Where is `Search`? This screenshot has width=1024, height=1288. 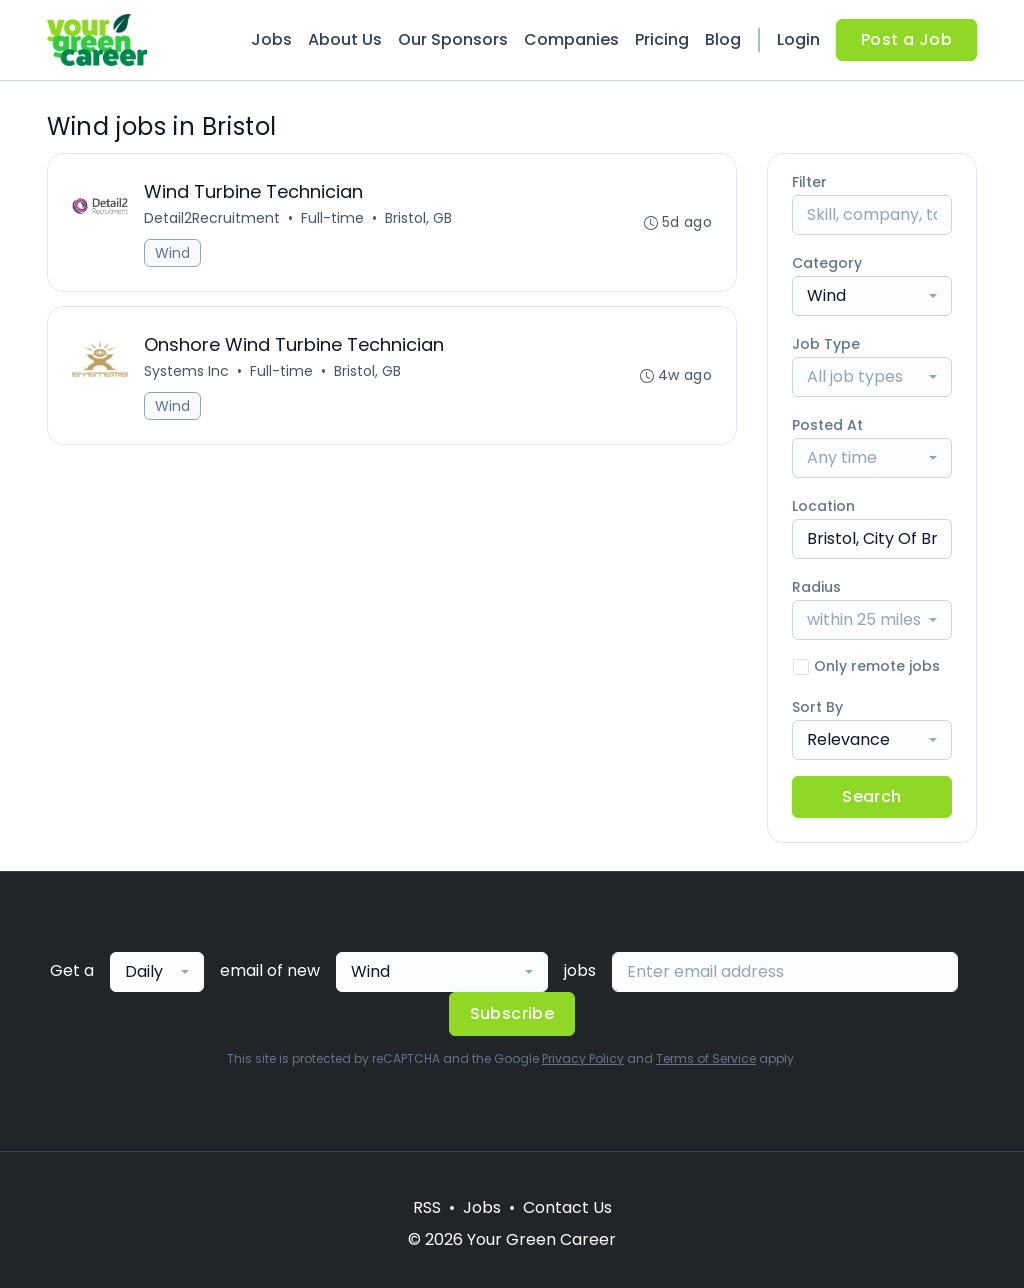
Search is located at coordinates (871, 796).